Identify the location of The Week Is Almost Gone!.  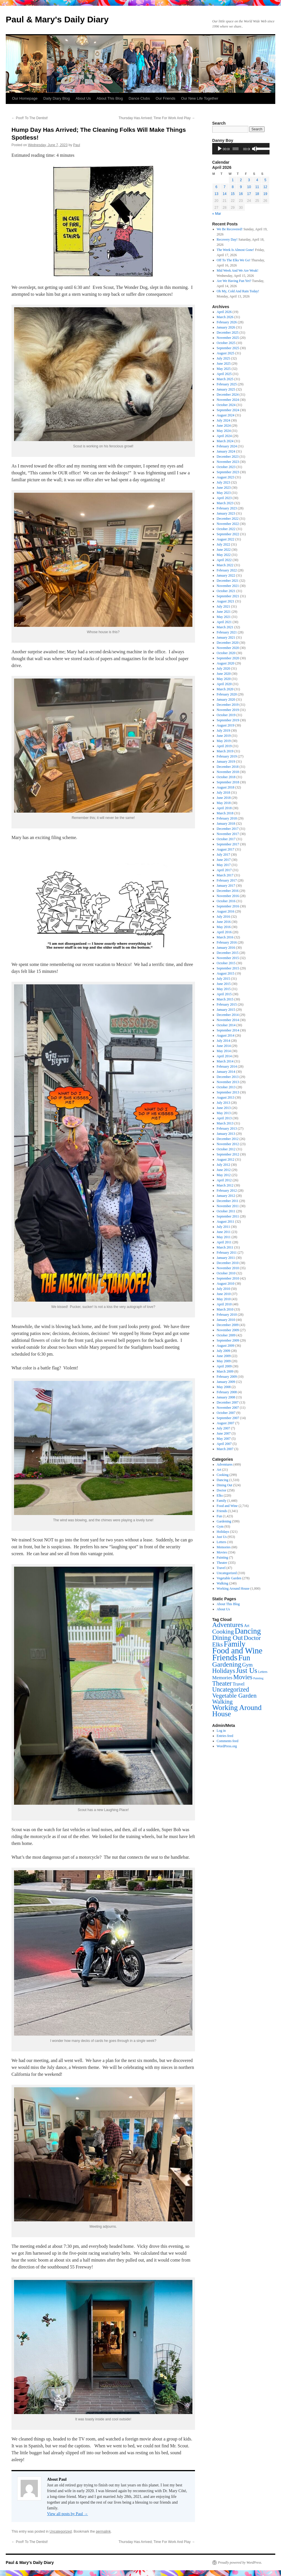
(235, 250).